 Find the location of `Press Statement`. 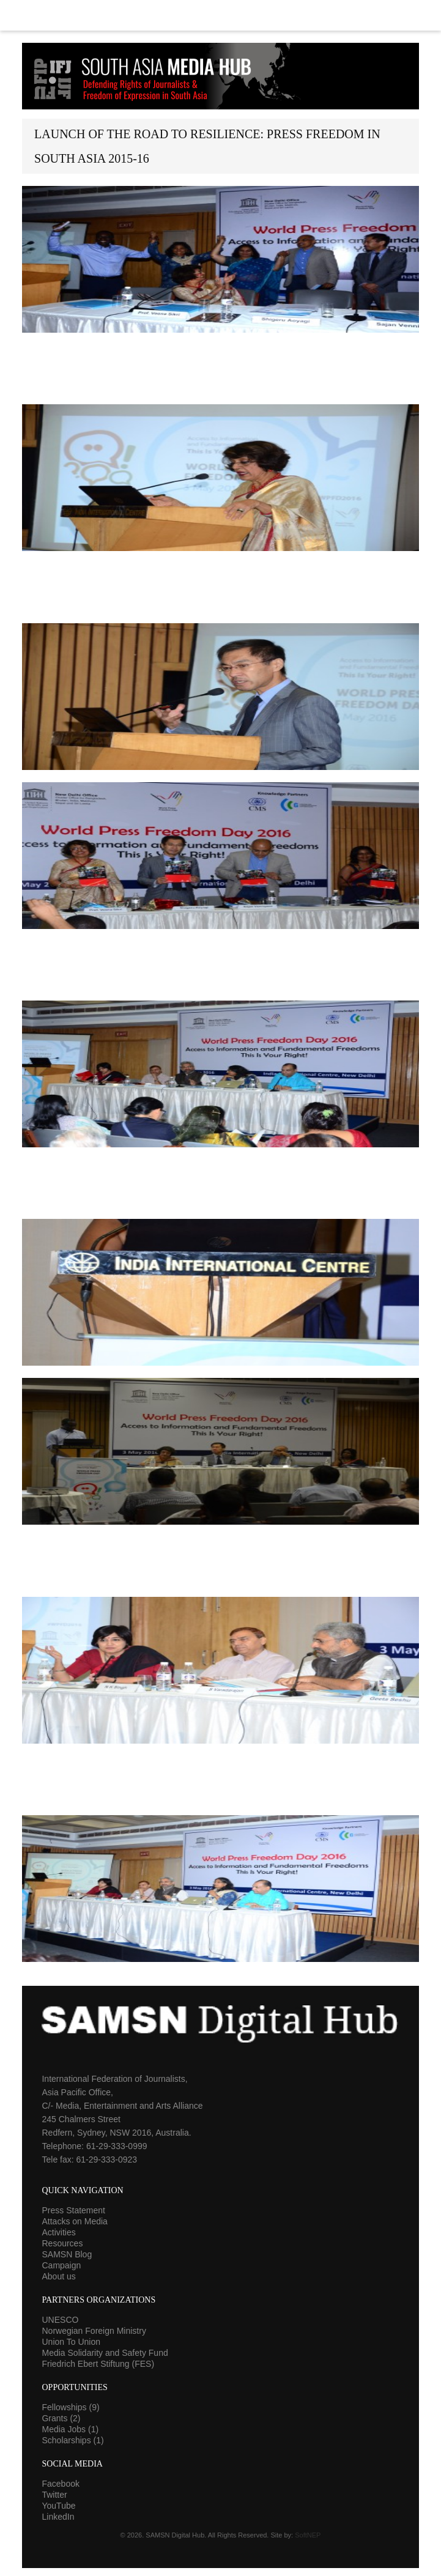

Press Statement is located at coordinates (73, 2210).